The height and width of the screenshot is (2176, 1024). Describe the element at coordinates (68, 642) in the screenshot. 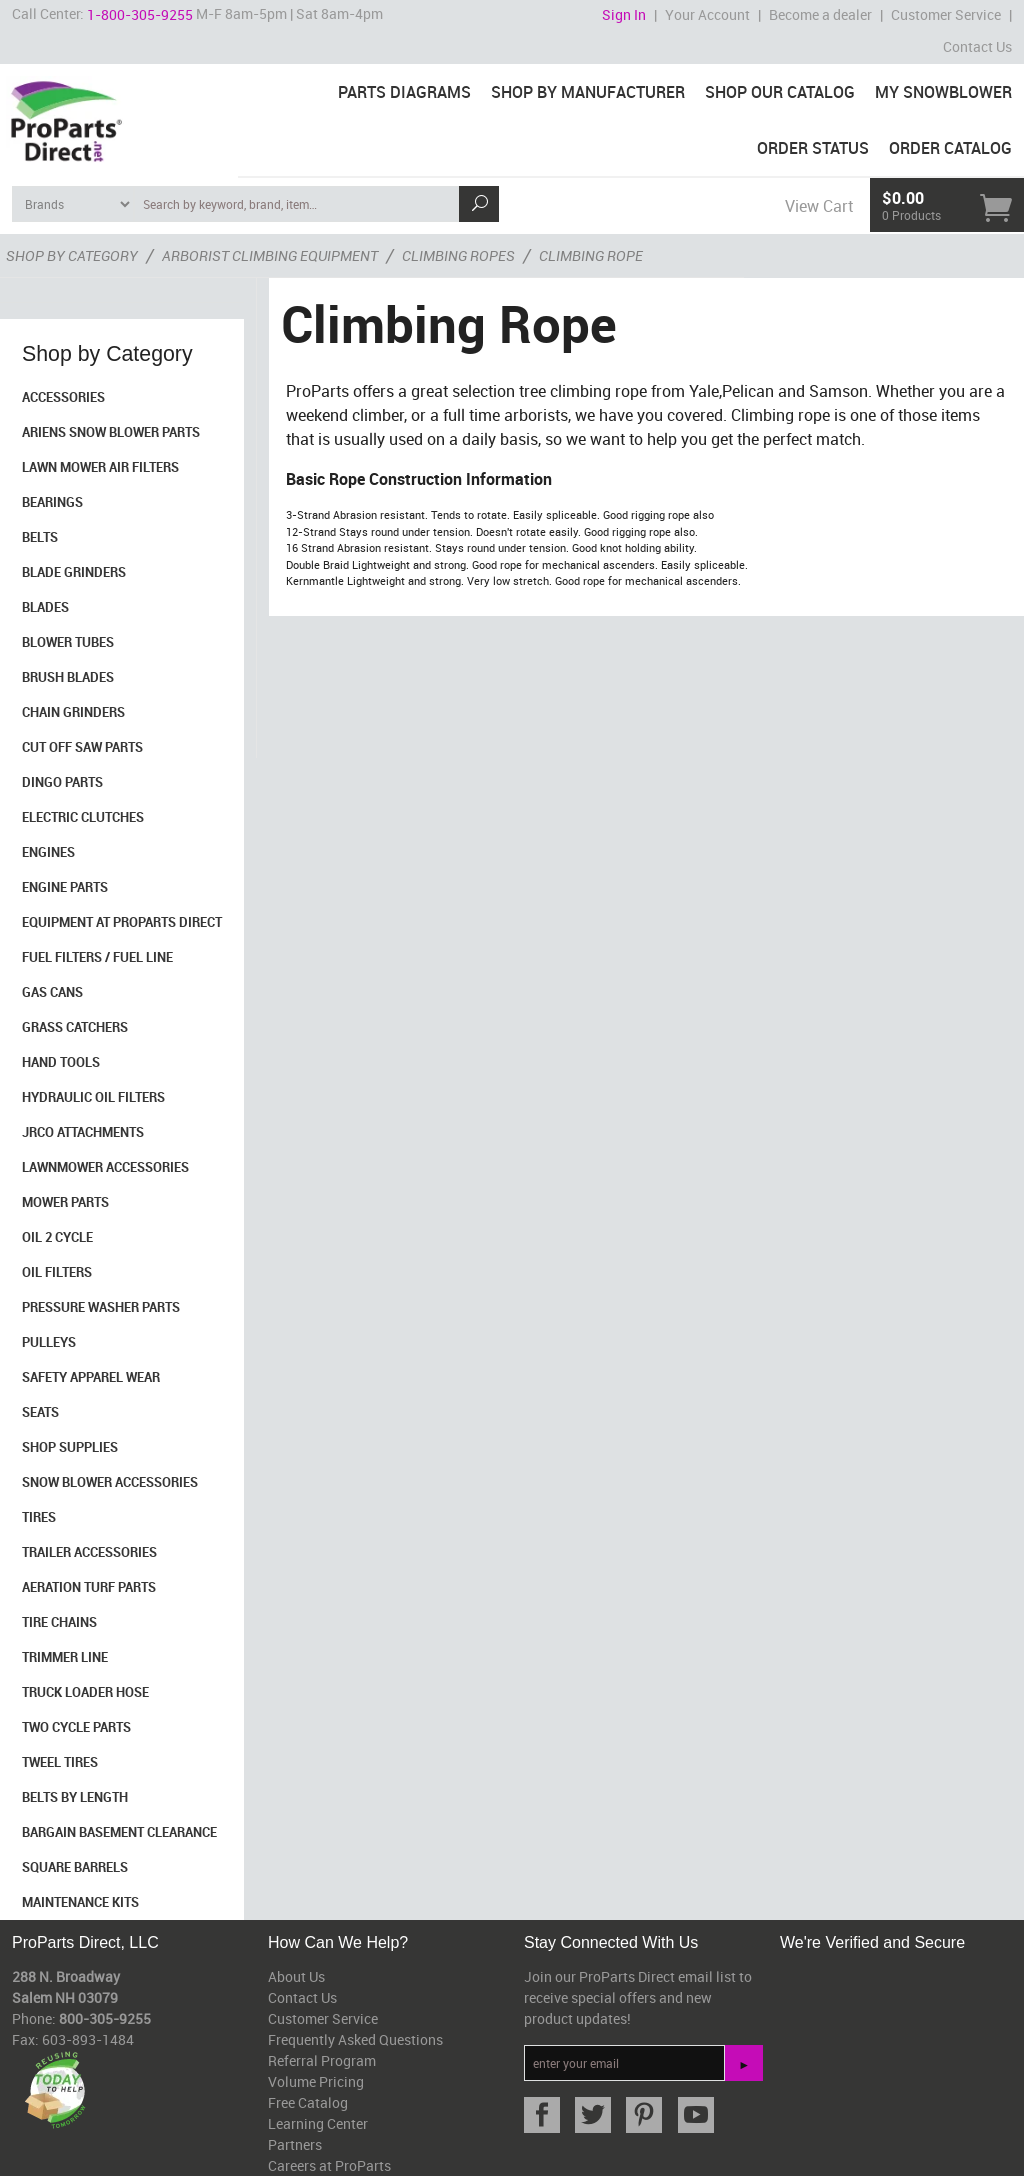

I see `Blower Tubes` at that location.